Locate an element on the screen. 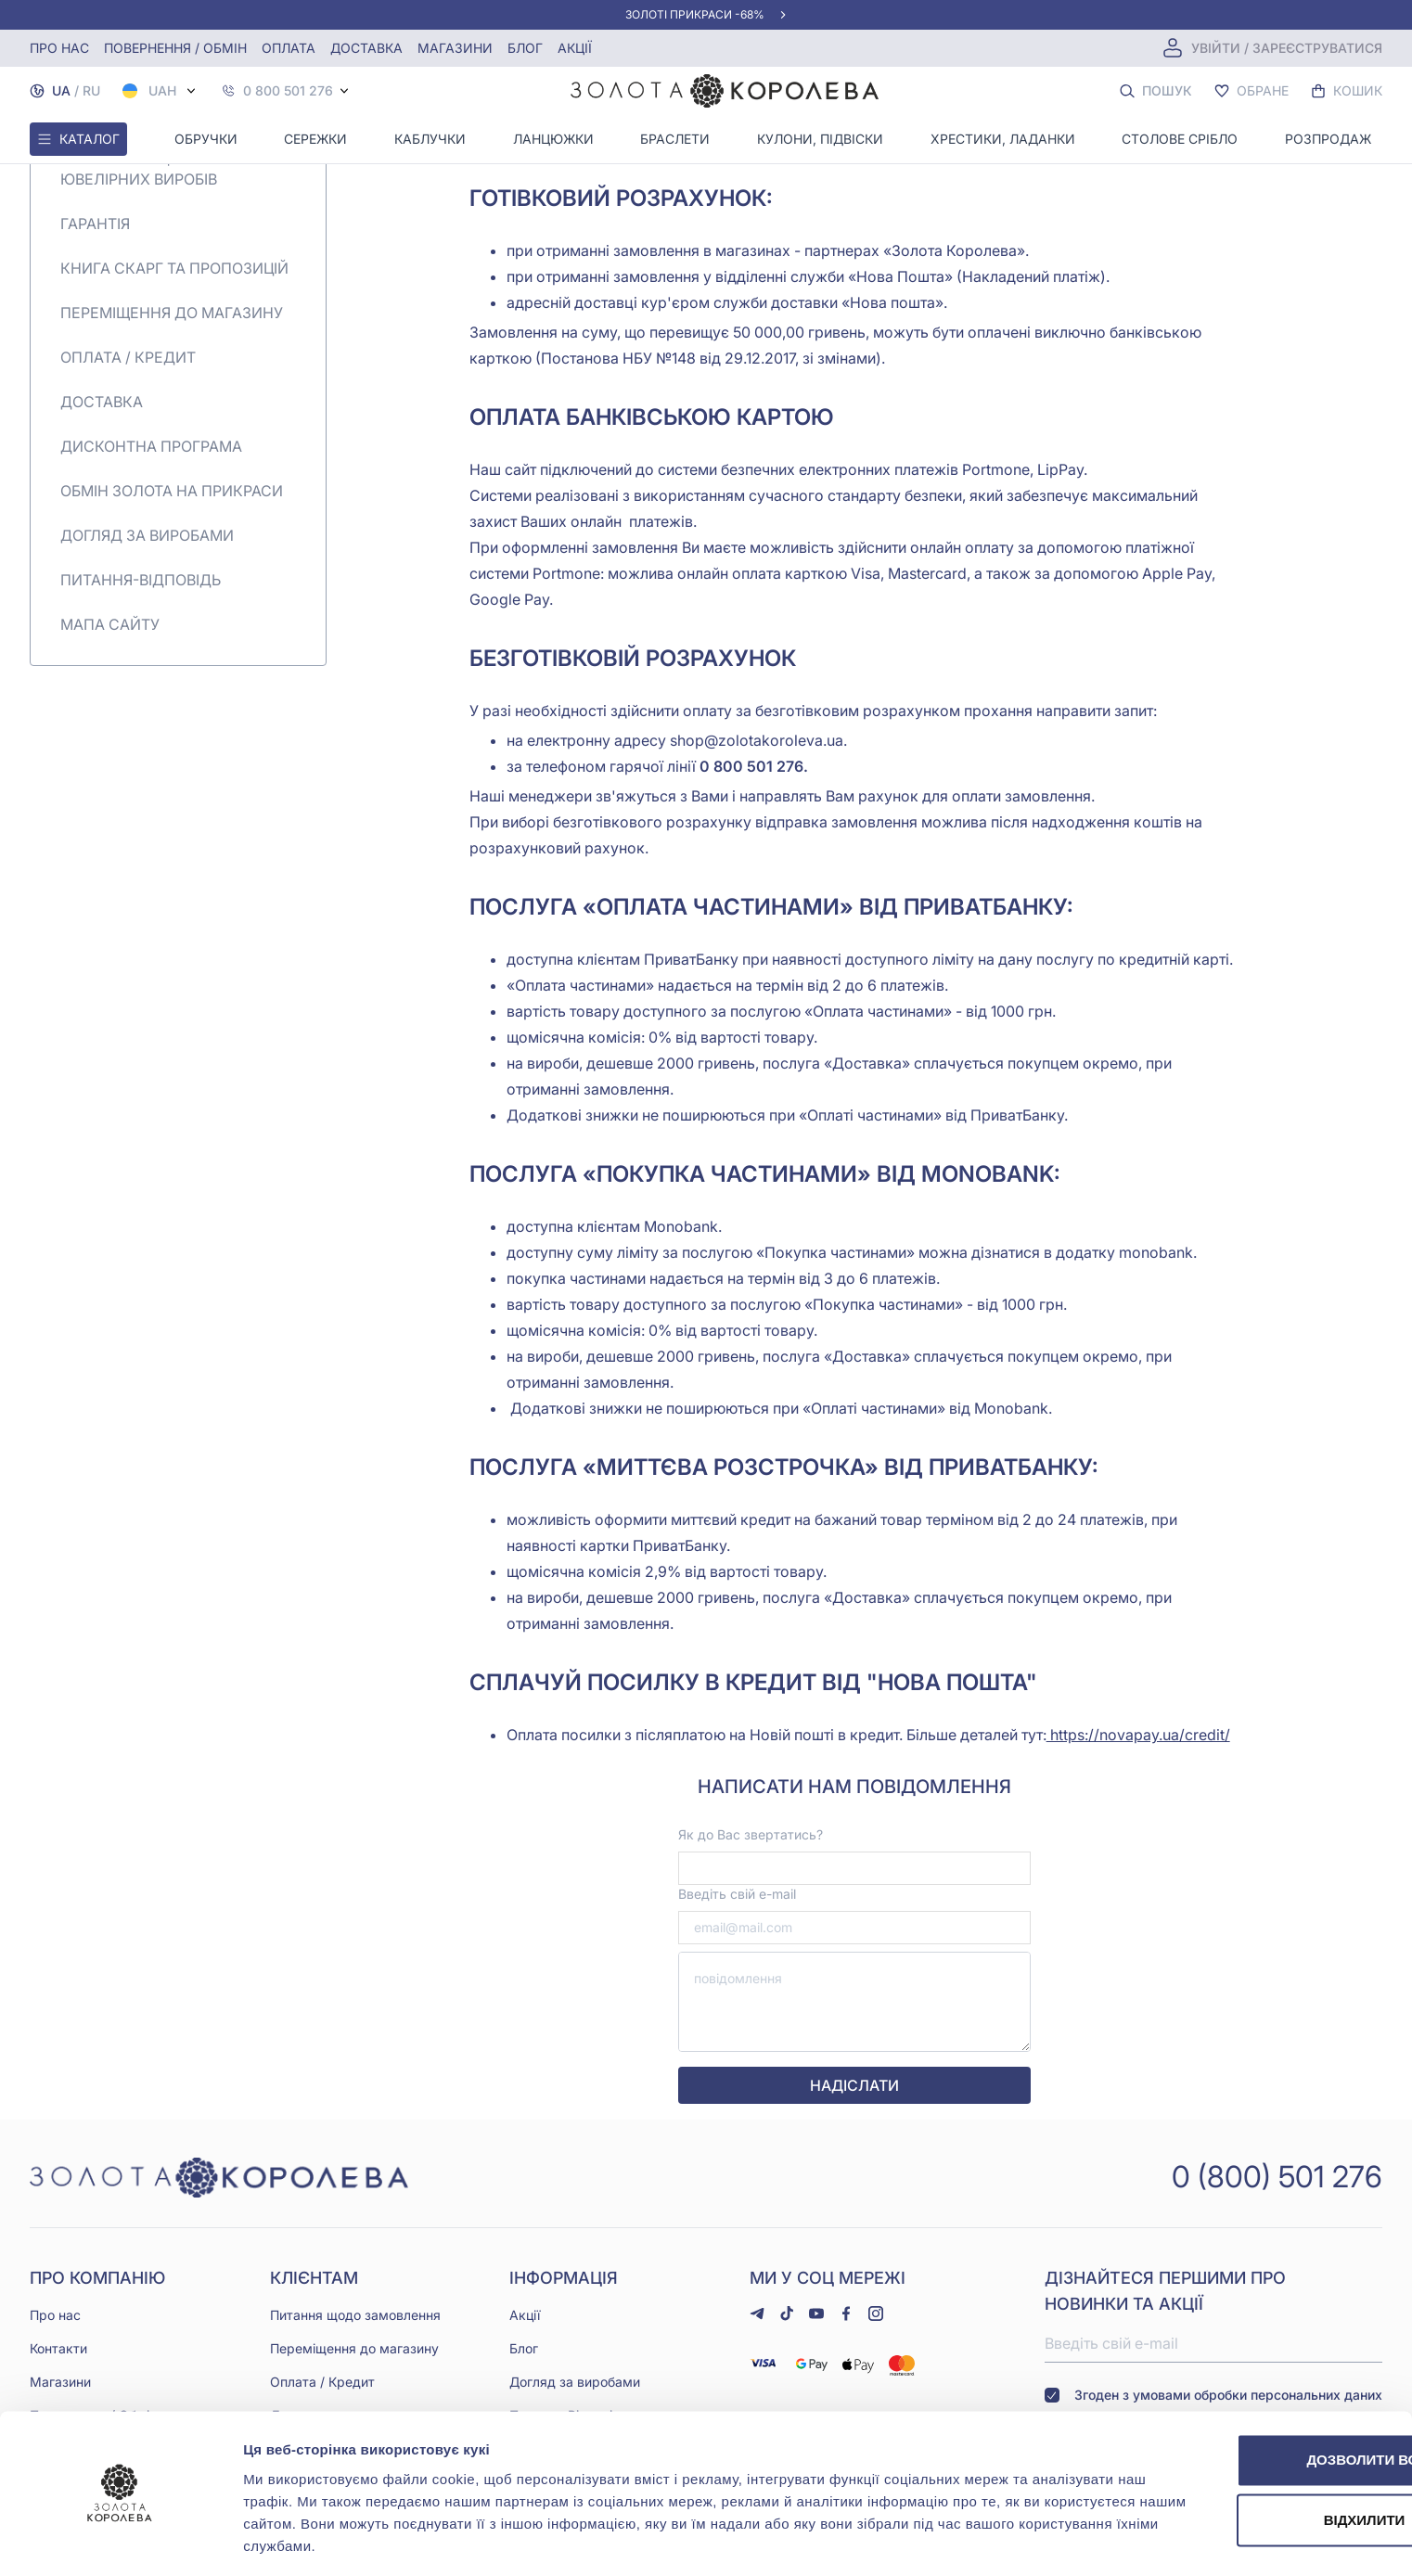 The height and width of the screenshot is (2576, 1412). Браслети is located at coordinates (675, 139).